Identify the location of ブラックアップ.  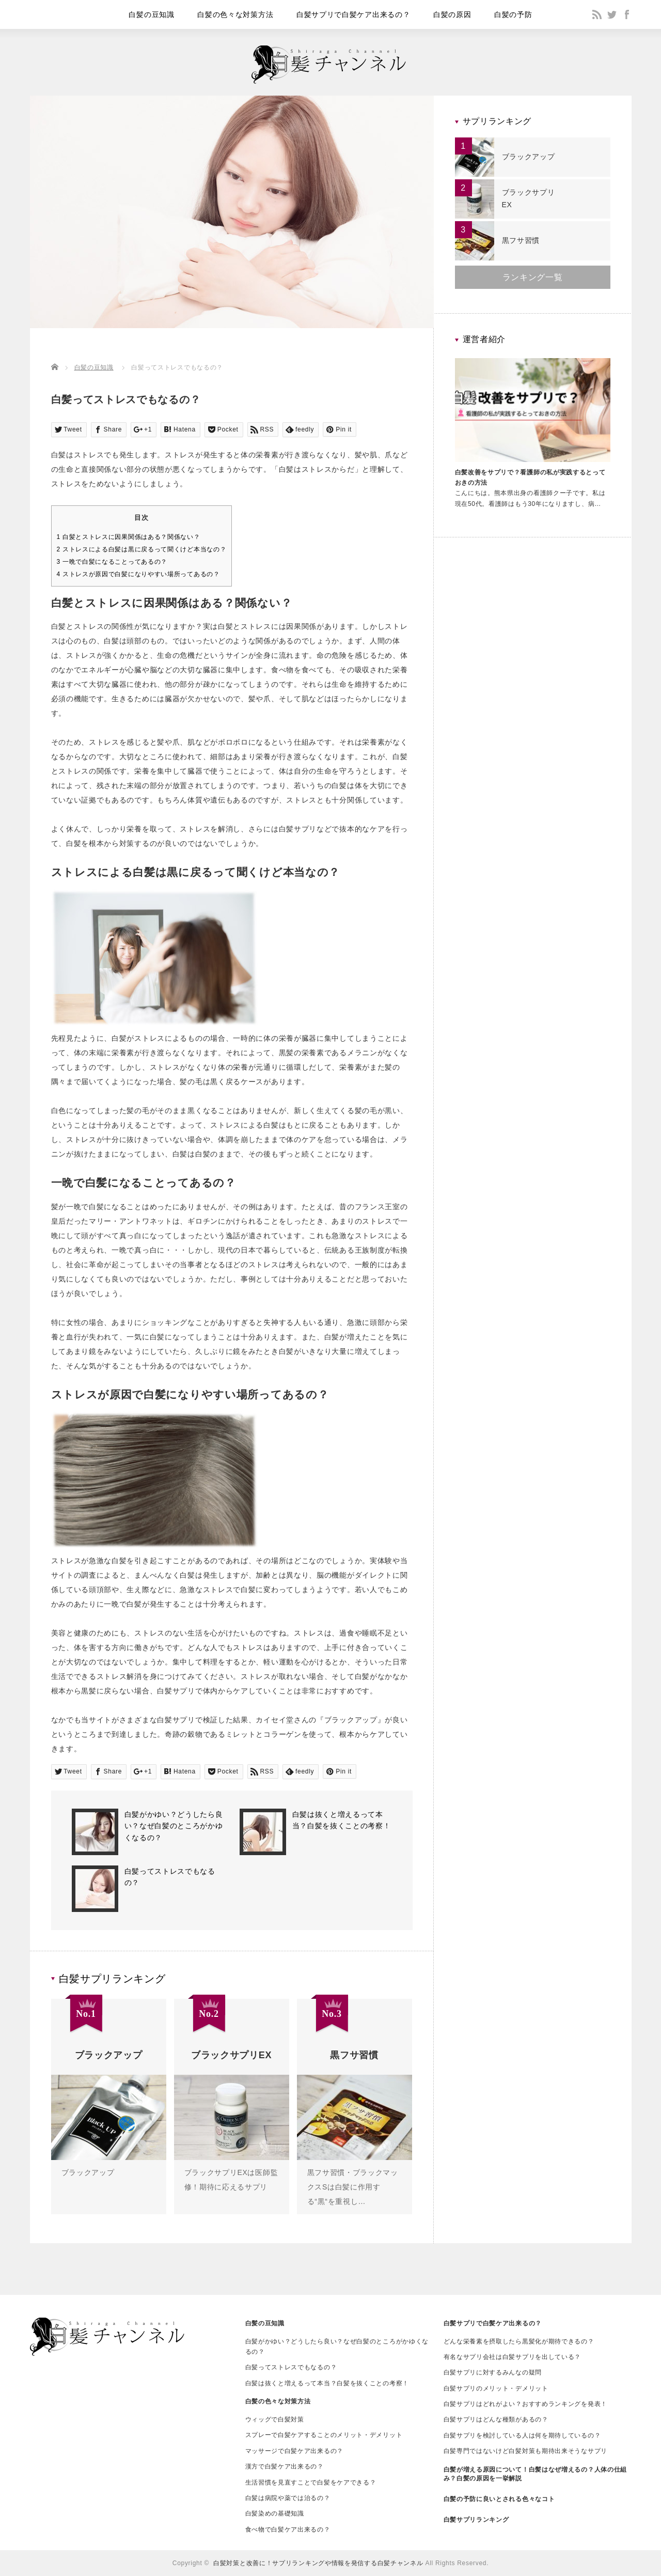
(88, 2172).